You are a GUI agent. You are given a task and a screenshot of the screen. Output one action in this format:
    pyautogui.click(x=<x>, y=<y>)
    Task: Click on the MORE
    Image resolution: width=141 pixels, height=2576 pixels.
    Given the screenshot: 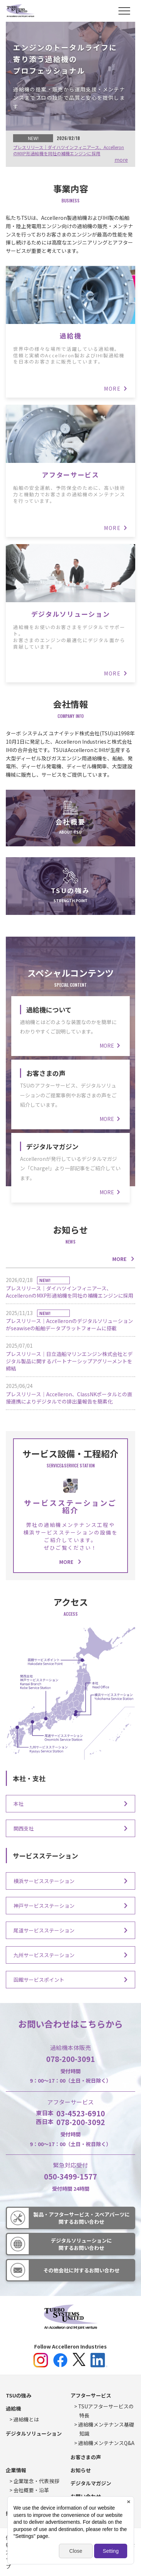 What is the action you would take?
    pyautogui.click(x=119, y=1258)
    